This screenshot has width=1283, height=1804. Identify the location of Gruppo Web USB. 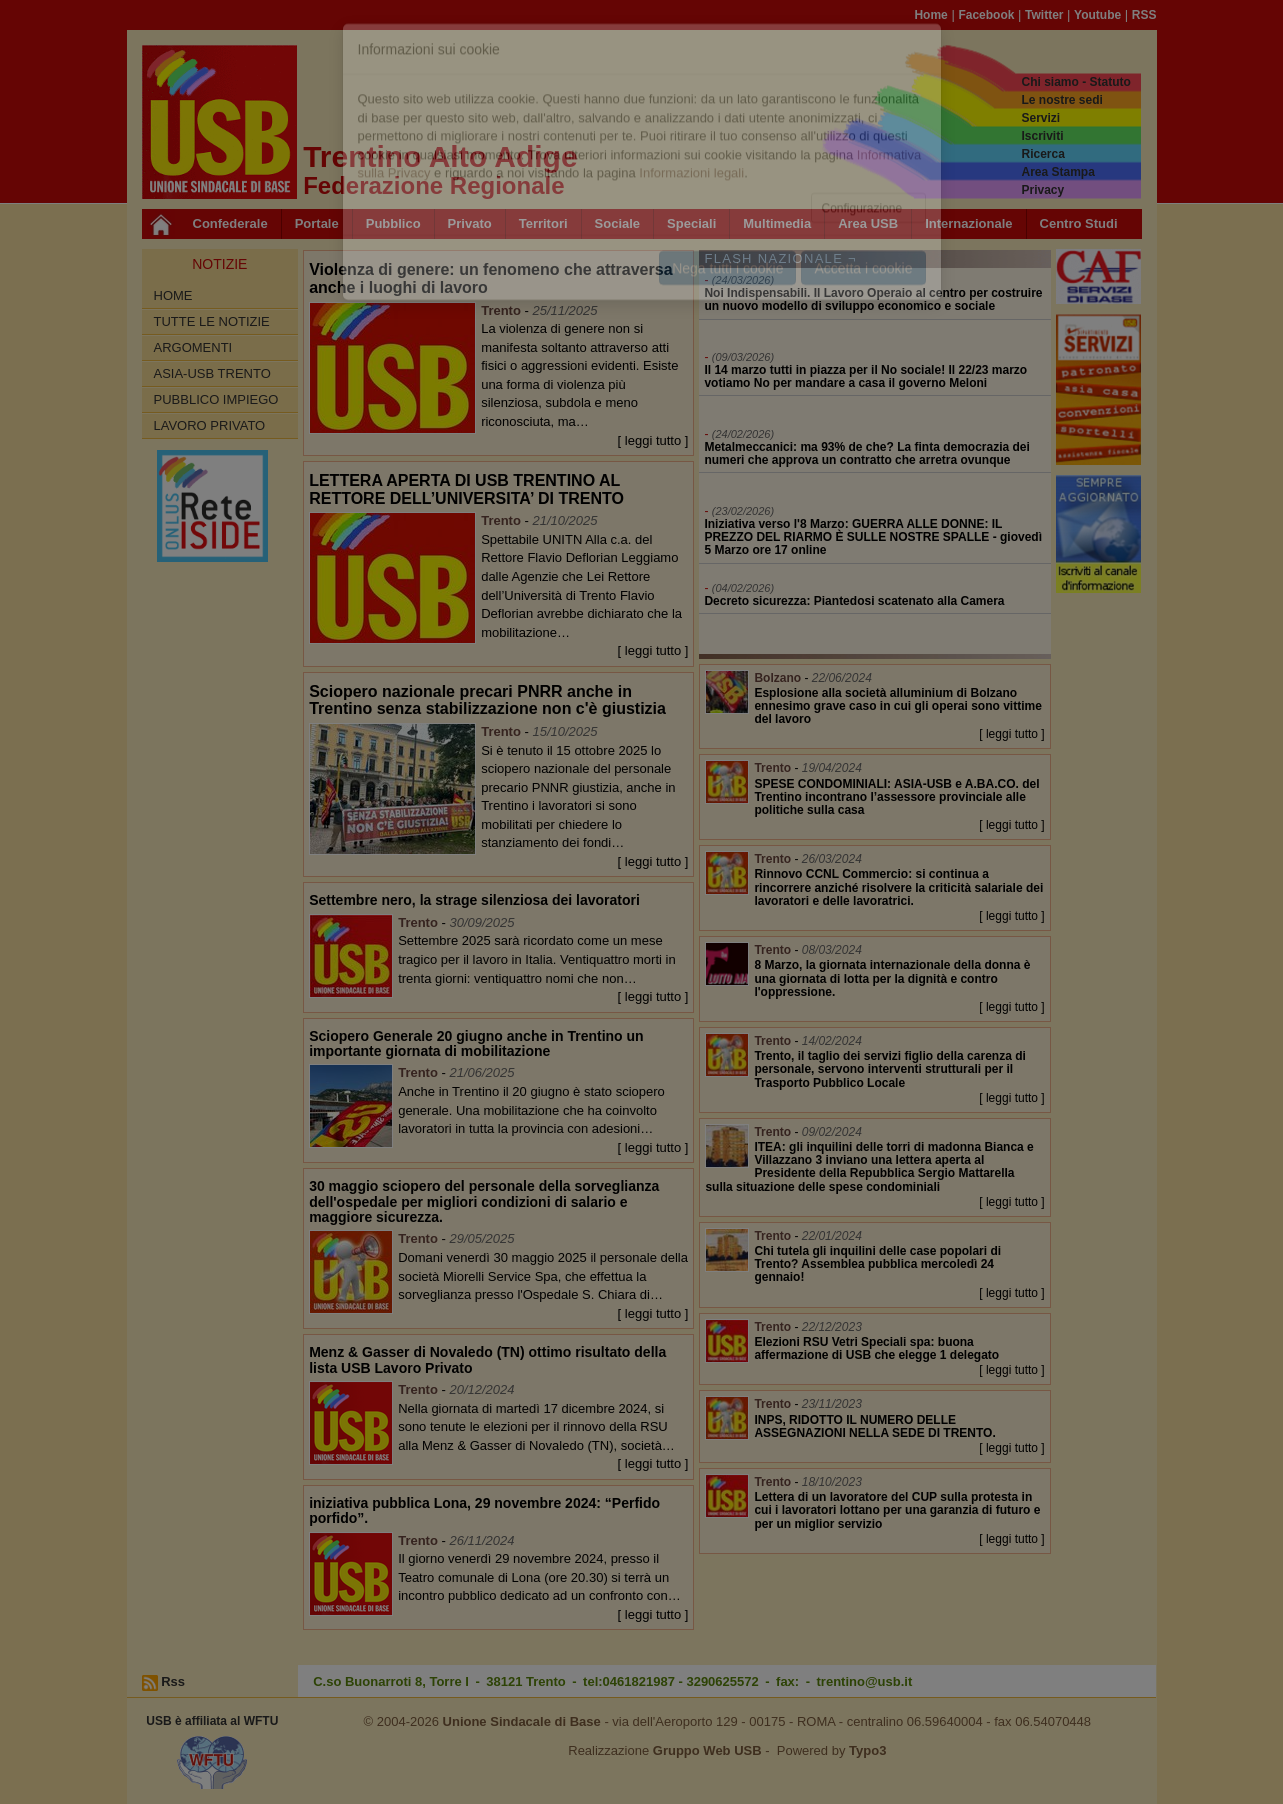
(707, 1750).